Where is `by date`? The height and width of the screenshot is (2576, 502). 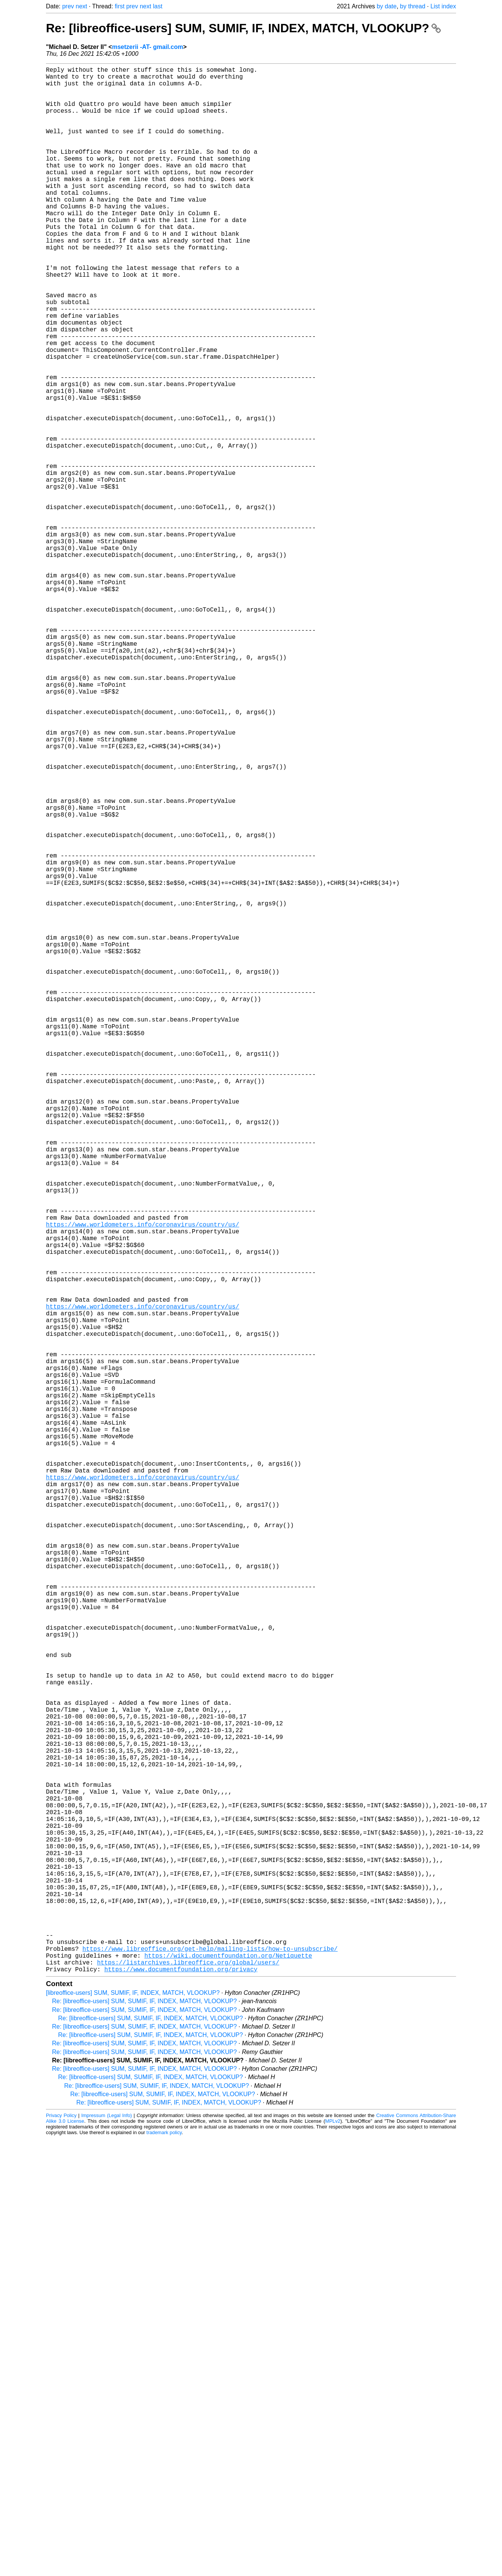 by date is located at coordinates (386, 6).